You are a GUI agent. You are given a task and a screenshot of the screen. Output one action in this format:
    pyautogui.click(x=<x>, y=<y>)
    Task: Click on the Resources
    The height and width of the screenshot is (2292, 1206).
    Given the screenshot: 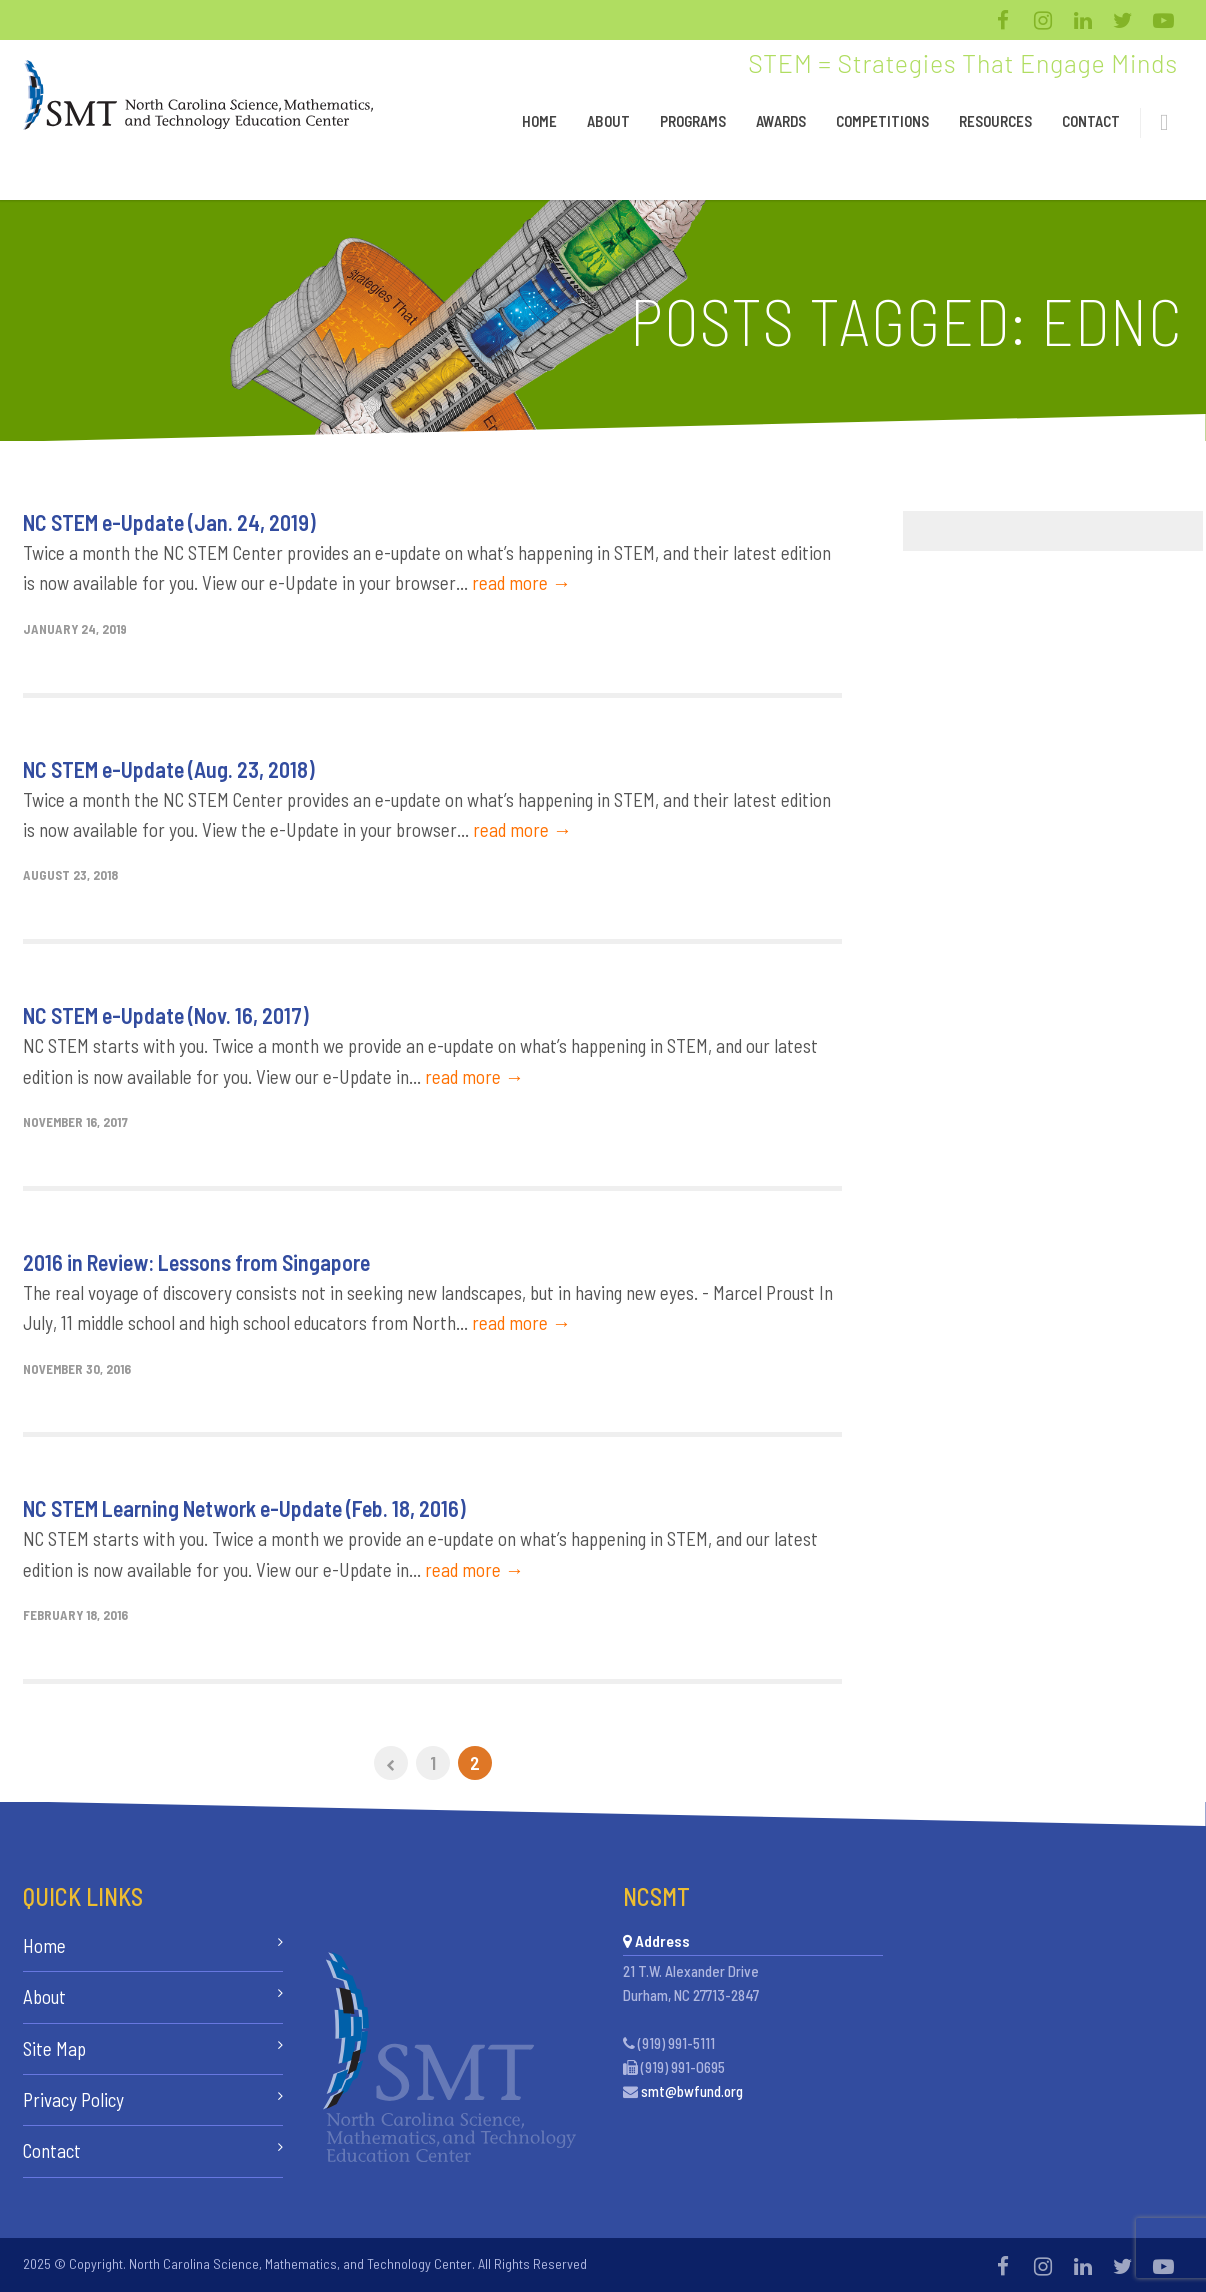 What is the action you would take?
    pyautogui.click(x=995, y=121)
    